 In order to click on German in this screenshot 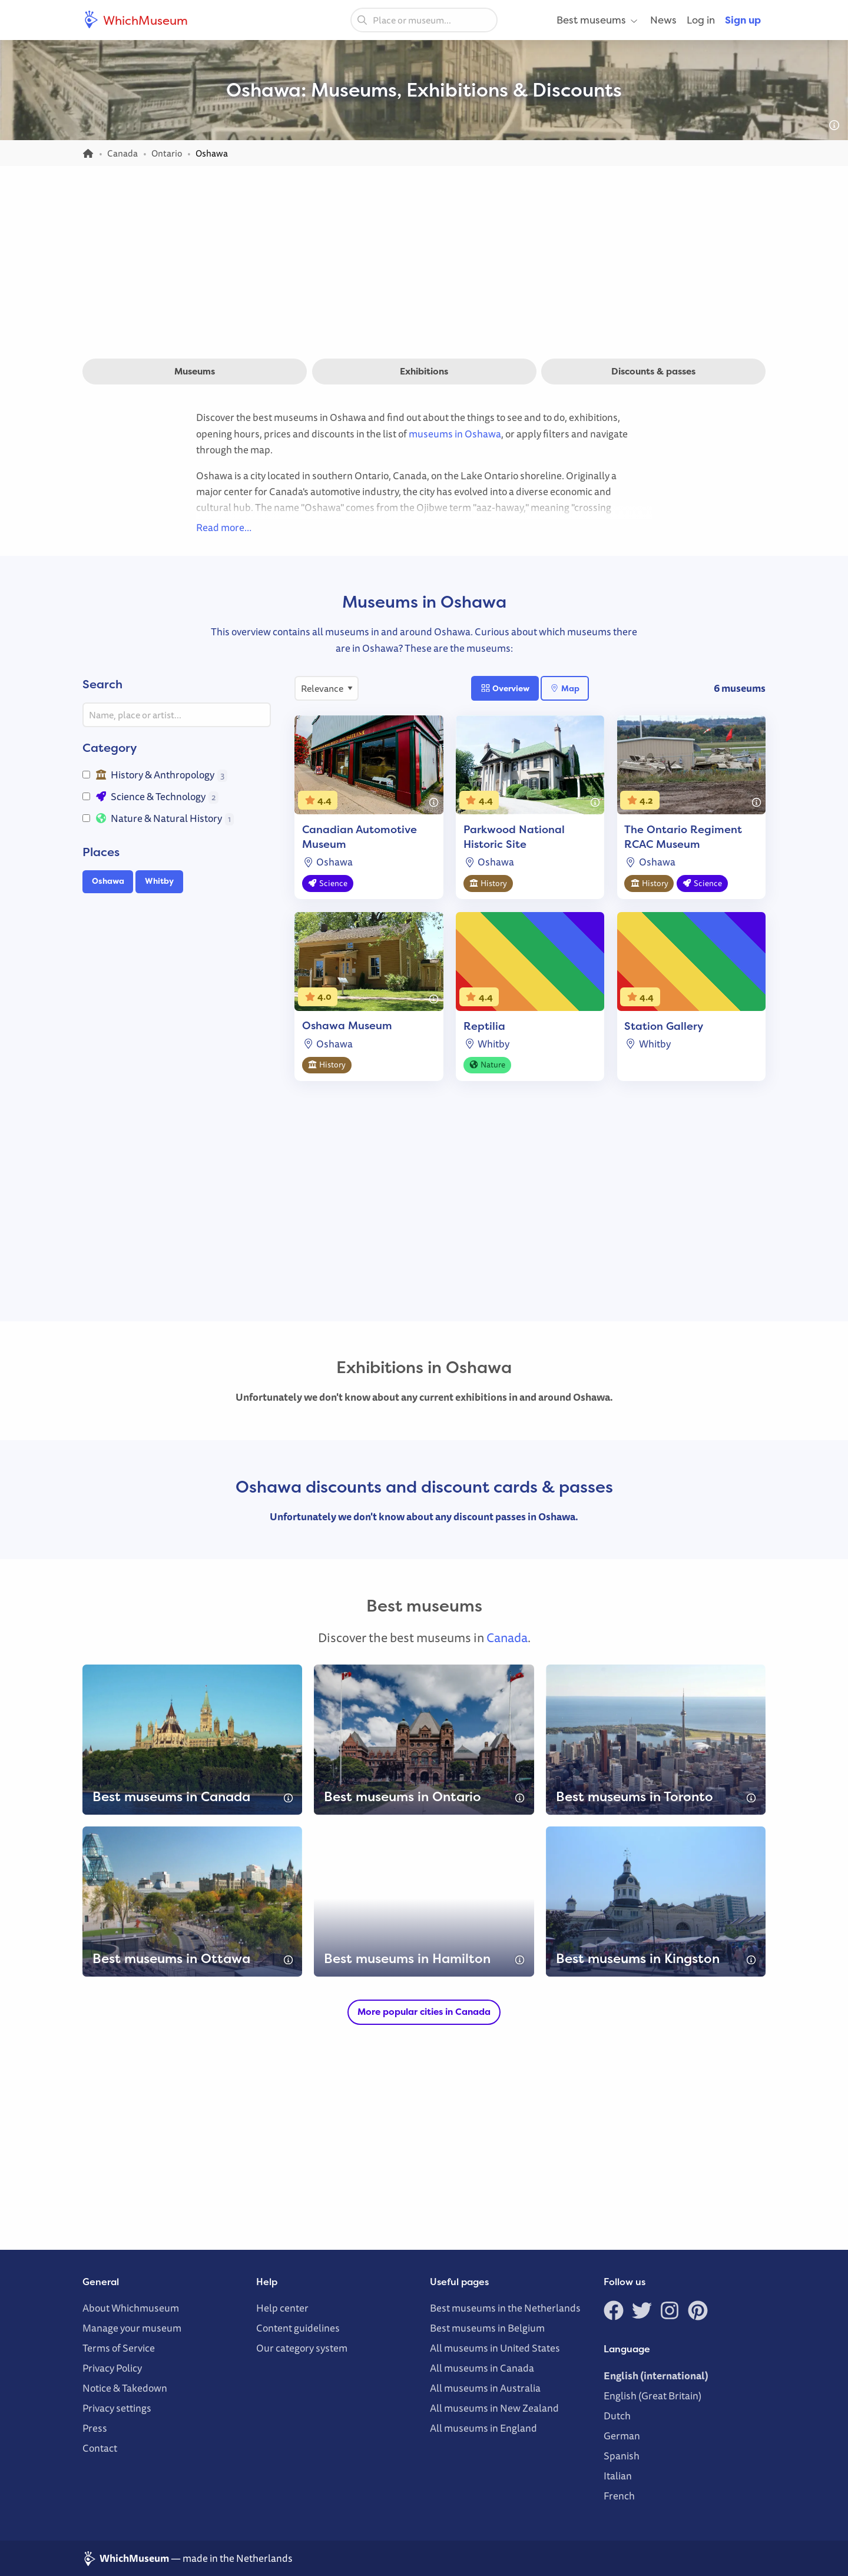, I will do `click(622, 2436)`.